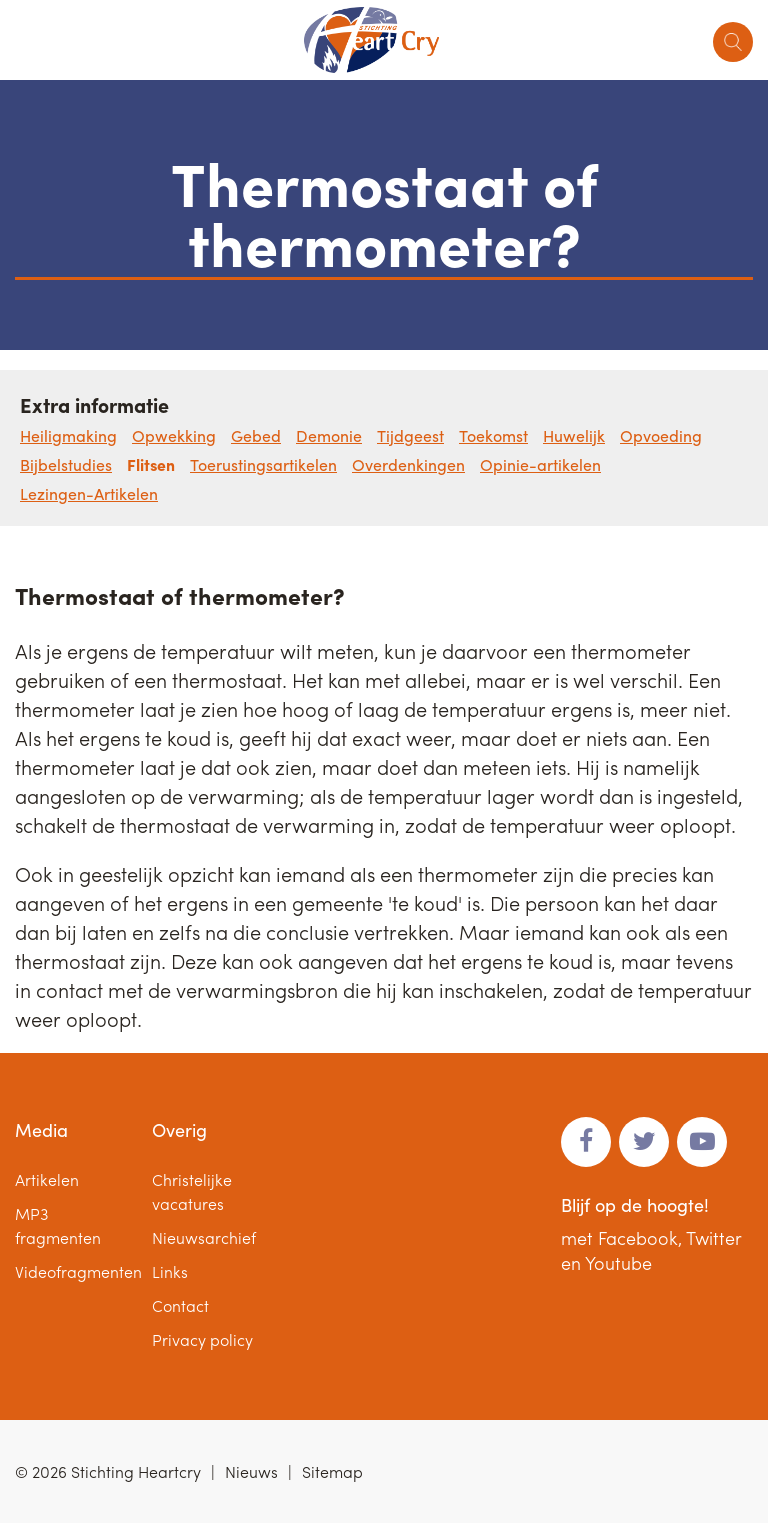 The height and width of the screenshot is (1523, 768). Describe the element at coordinates (66, 464) in the screenshot. I see `Bijbelstudies` at that location.